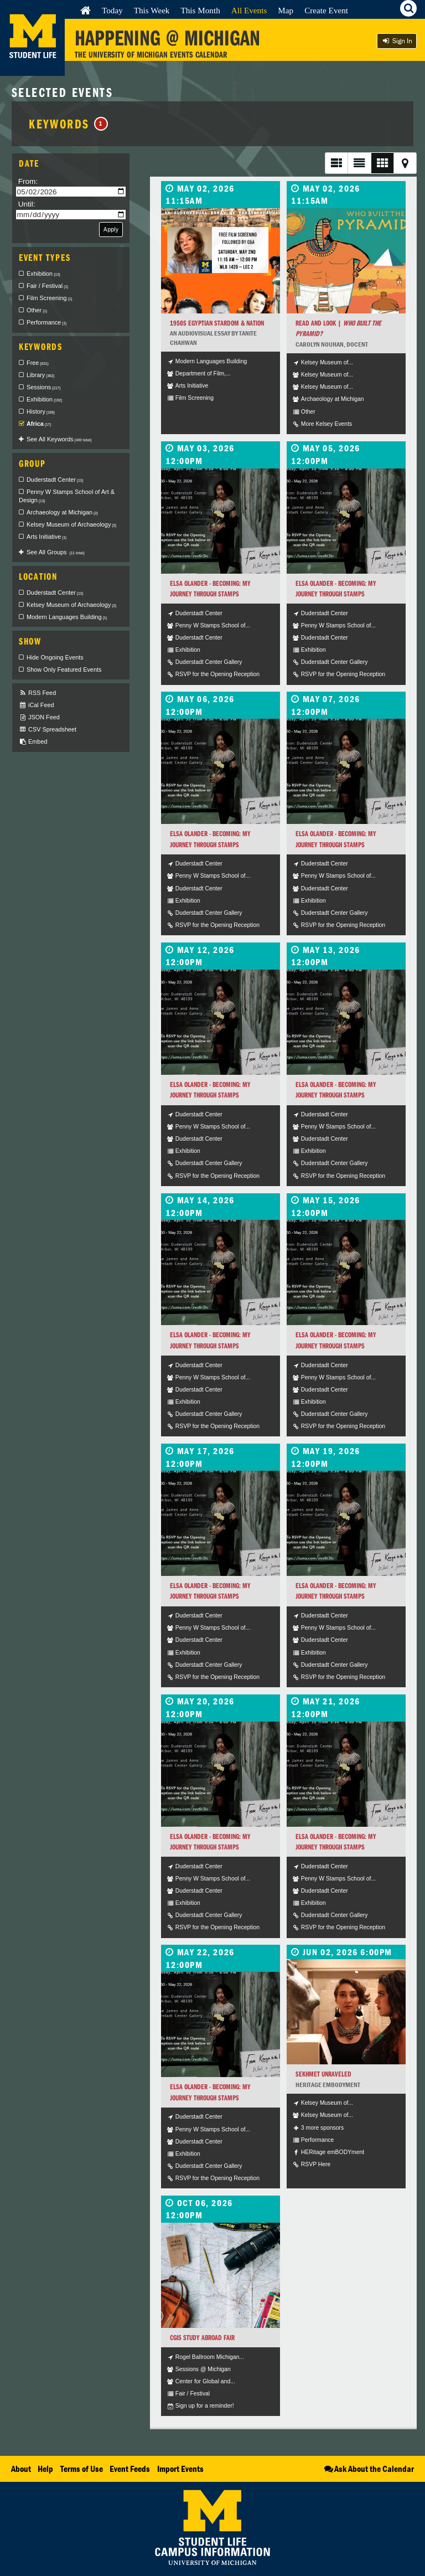  I want to click on JSON Feed, so click(39, 717).